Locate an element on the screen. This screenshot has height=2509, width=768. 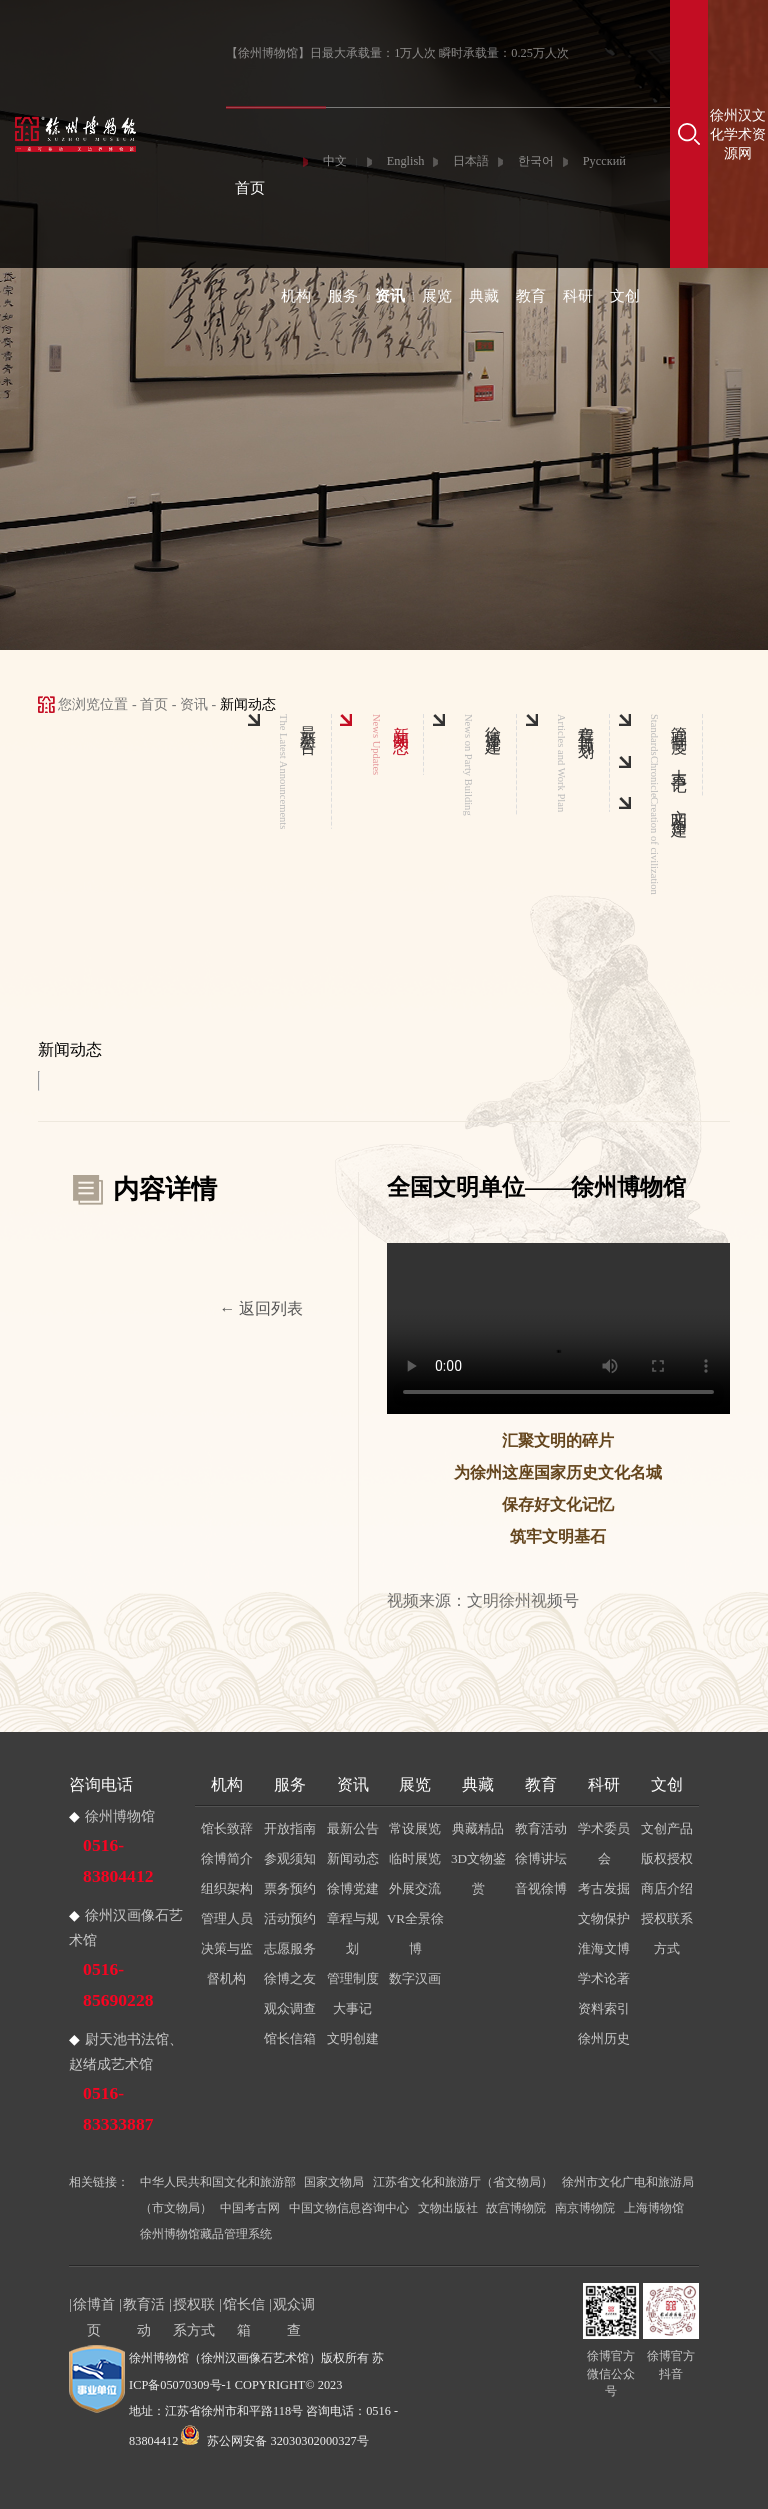
首页 is located at coordinates (250, 188).